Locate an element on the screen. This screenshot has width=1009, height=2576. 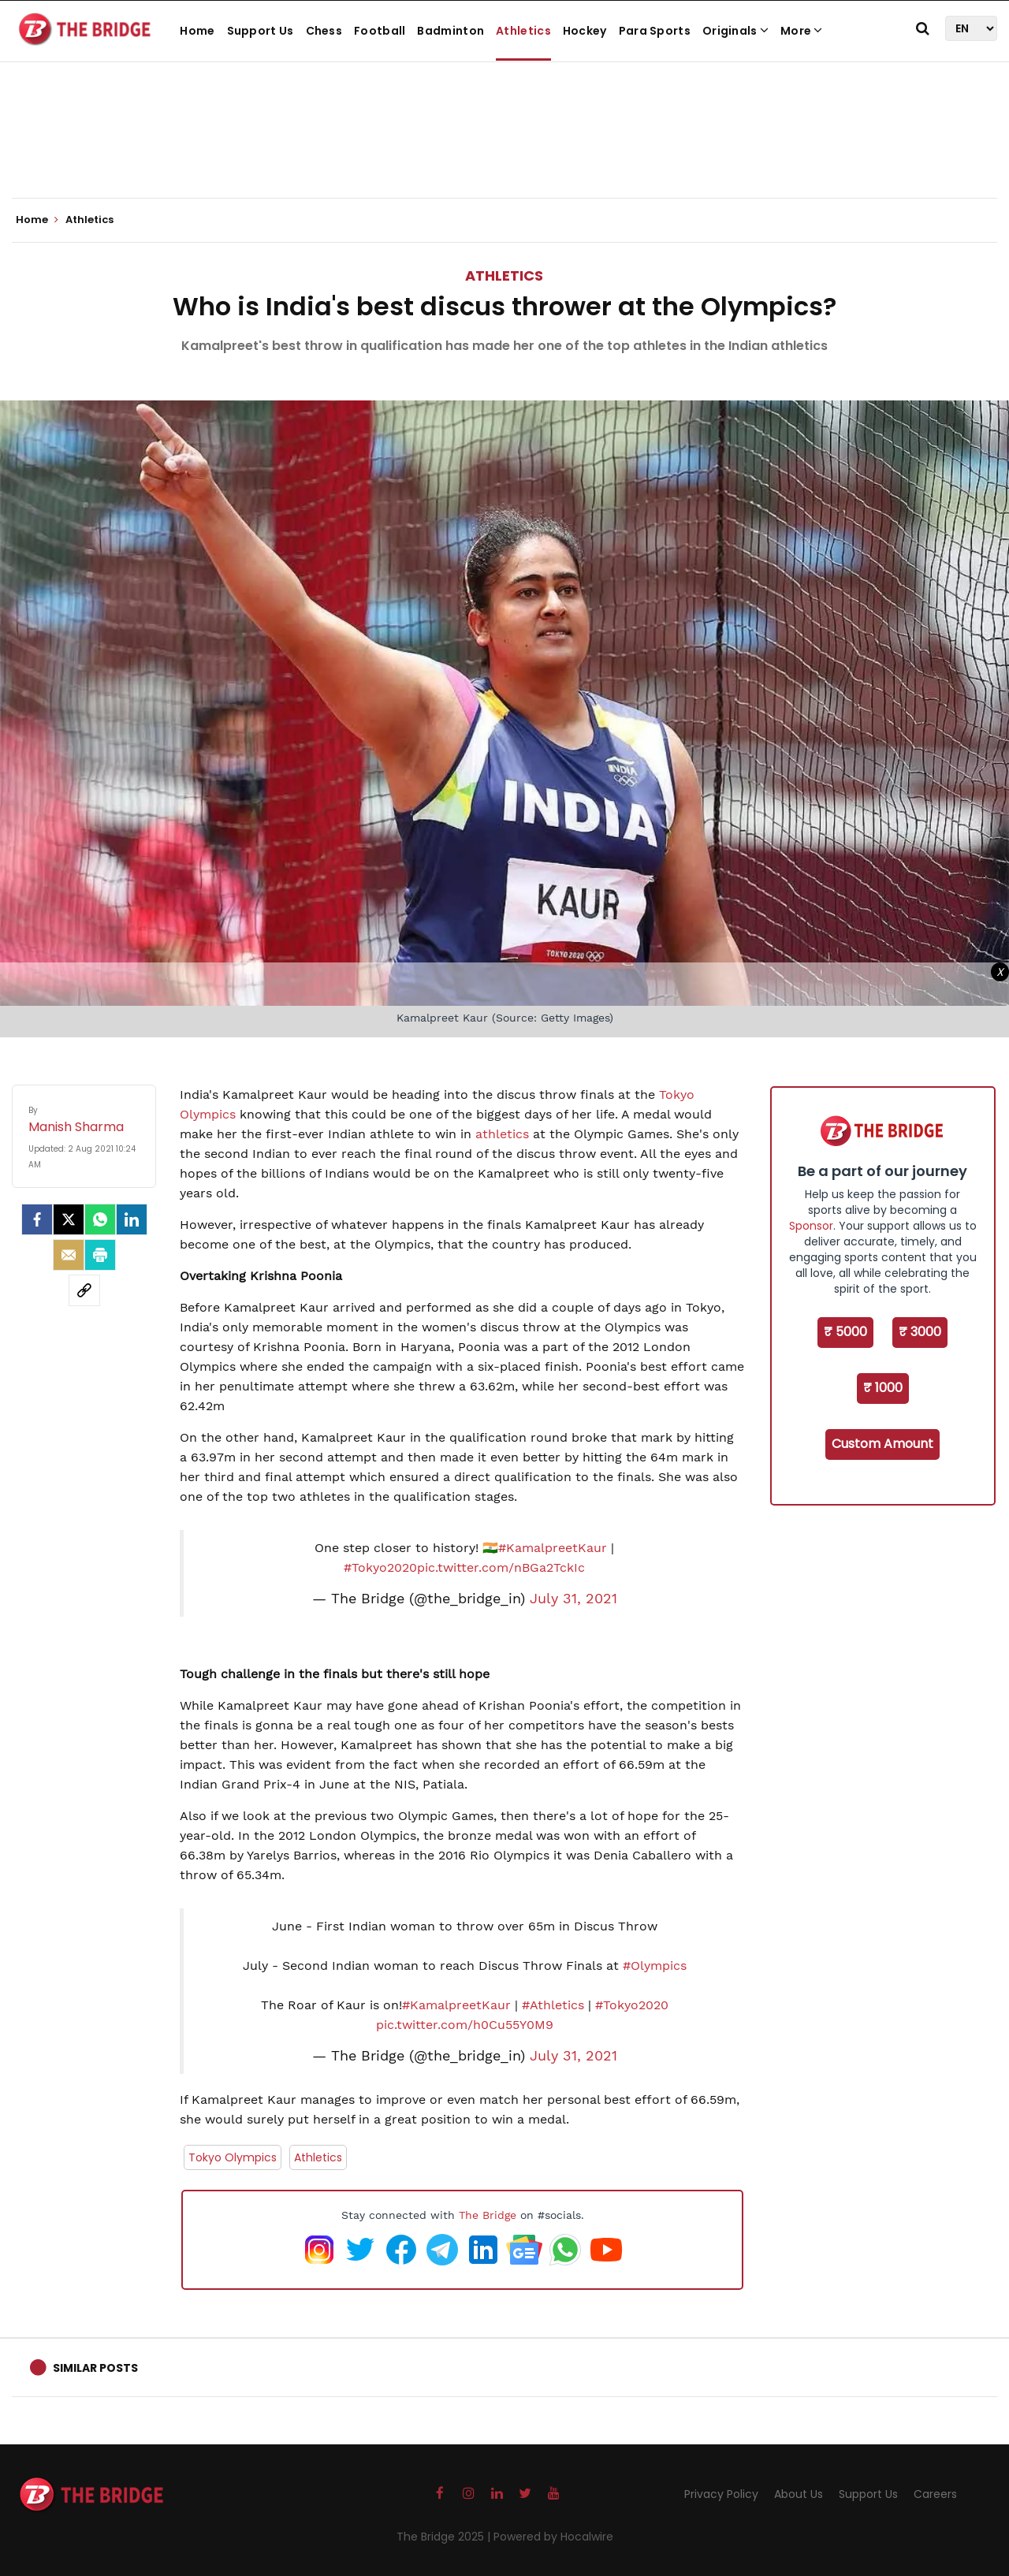
Powered by Hocalwire is located at coordinates (553, 2536).